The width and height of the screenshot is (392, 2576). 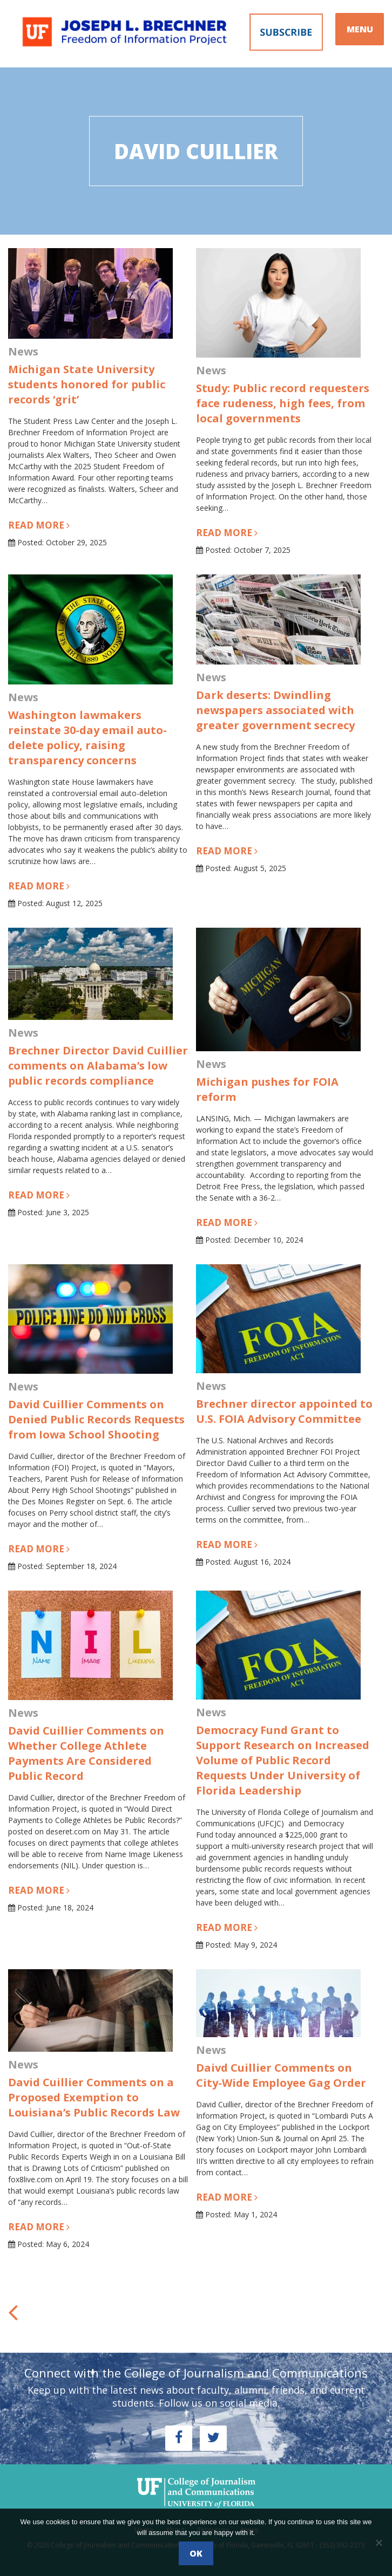 What do you see at coordinates (94, 2097) in the screenshot?
I see `David Cuillier Comments on a Proposed Exemption to Louisiana’s Public Records Law` at bounding box center [94, 2097].